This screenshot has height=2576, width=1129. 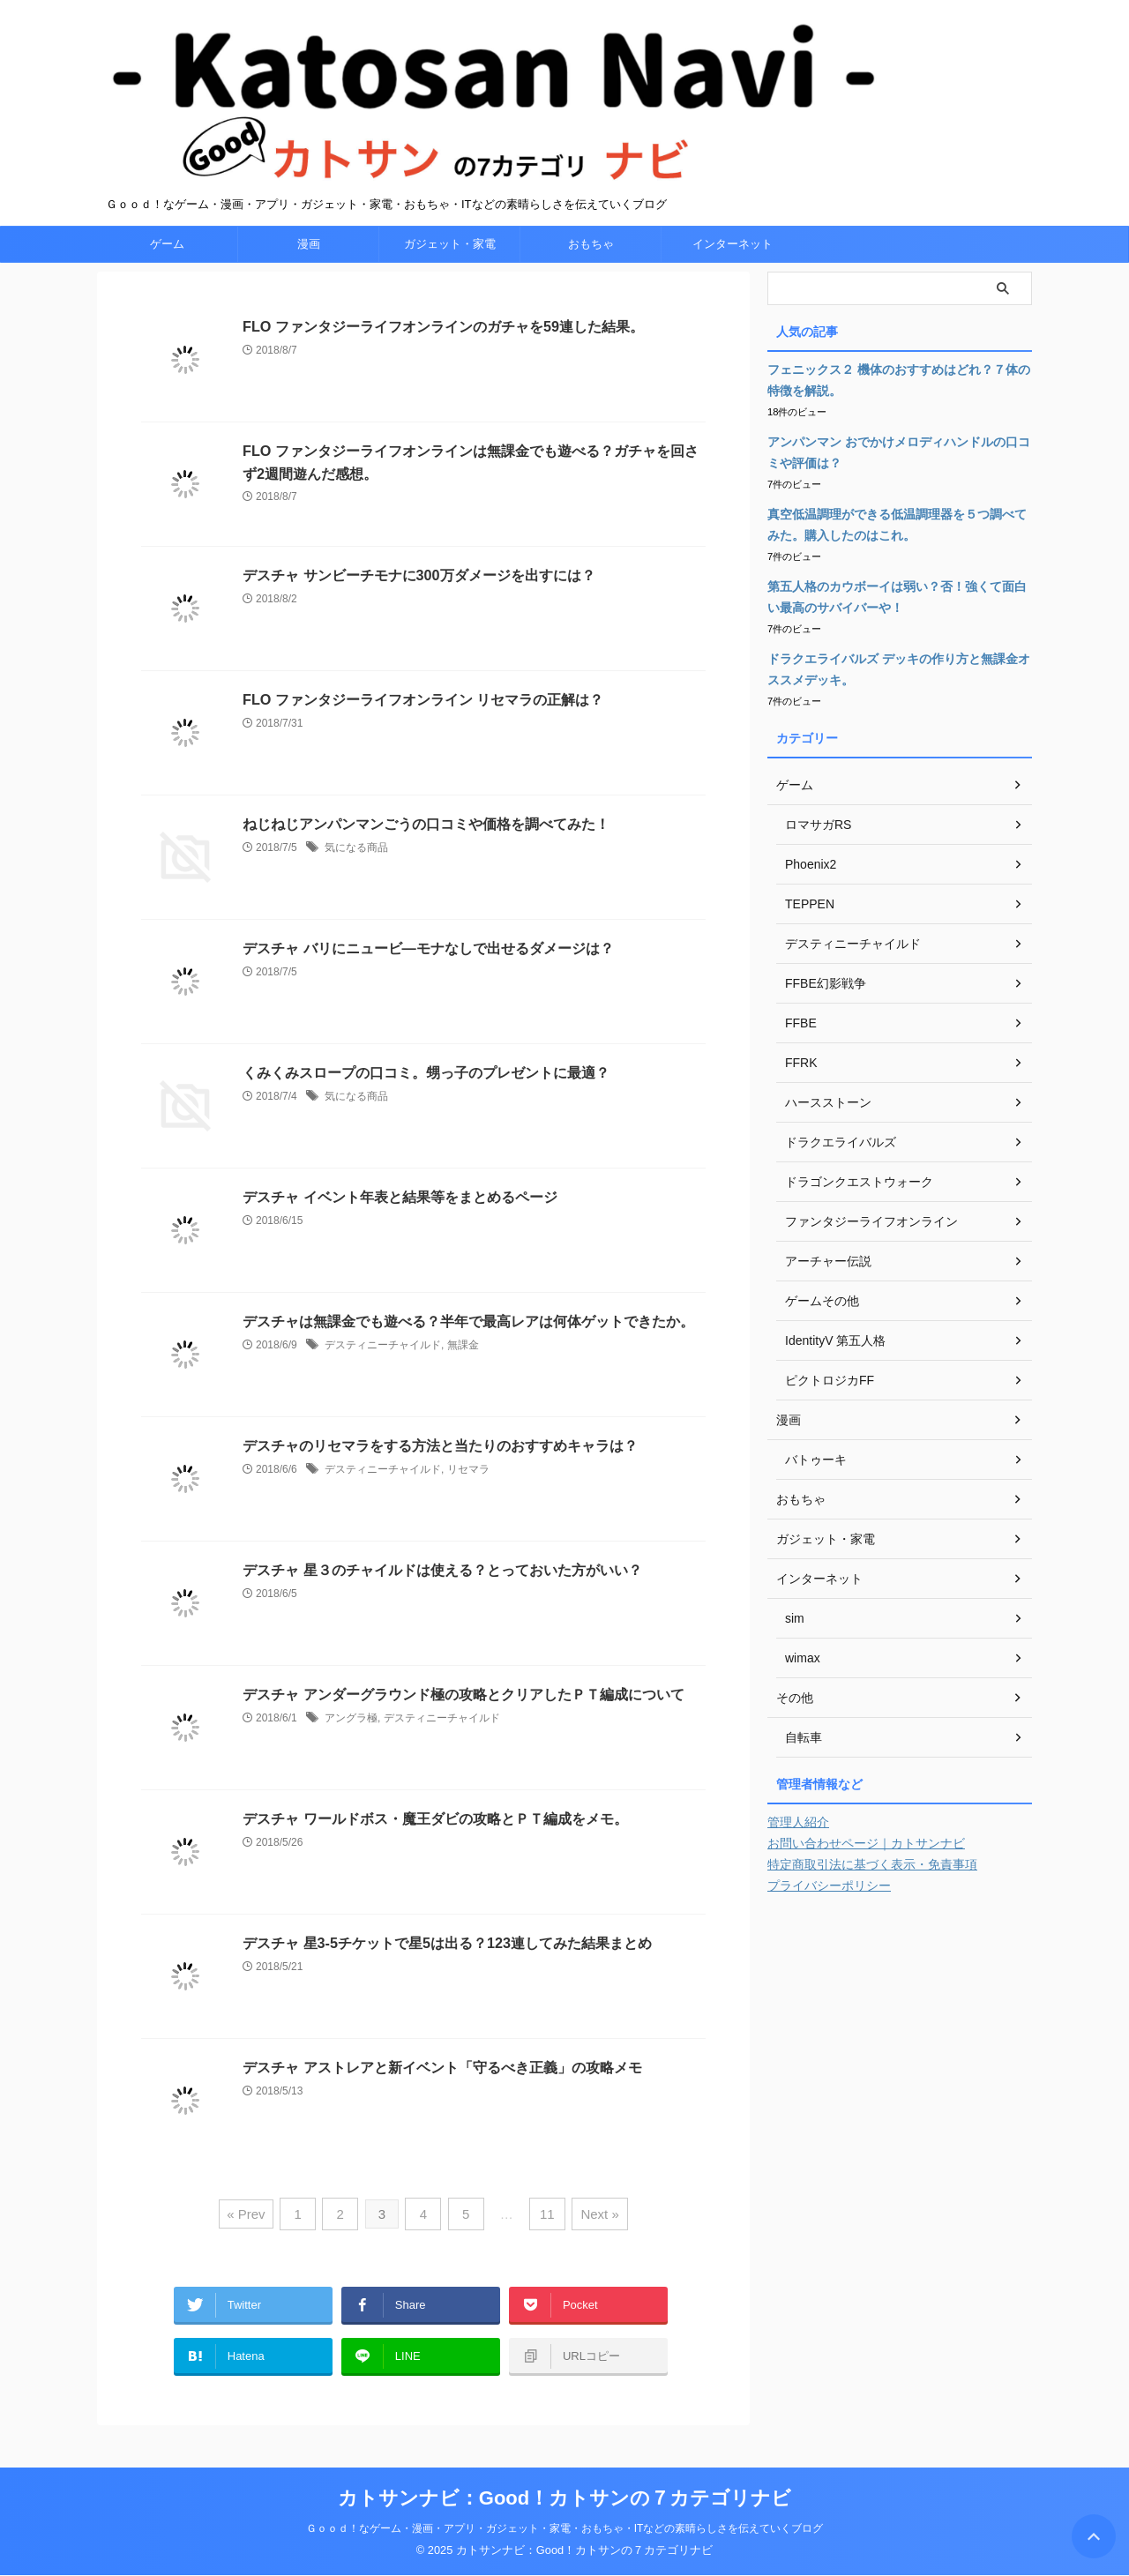 What do you see at coordinates (591, 276) in the screenshot?
I see `おもちゃ` at bounding box center [591, 276].